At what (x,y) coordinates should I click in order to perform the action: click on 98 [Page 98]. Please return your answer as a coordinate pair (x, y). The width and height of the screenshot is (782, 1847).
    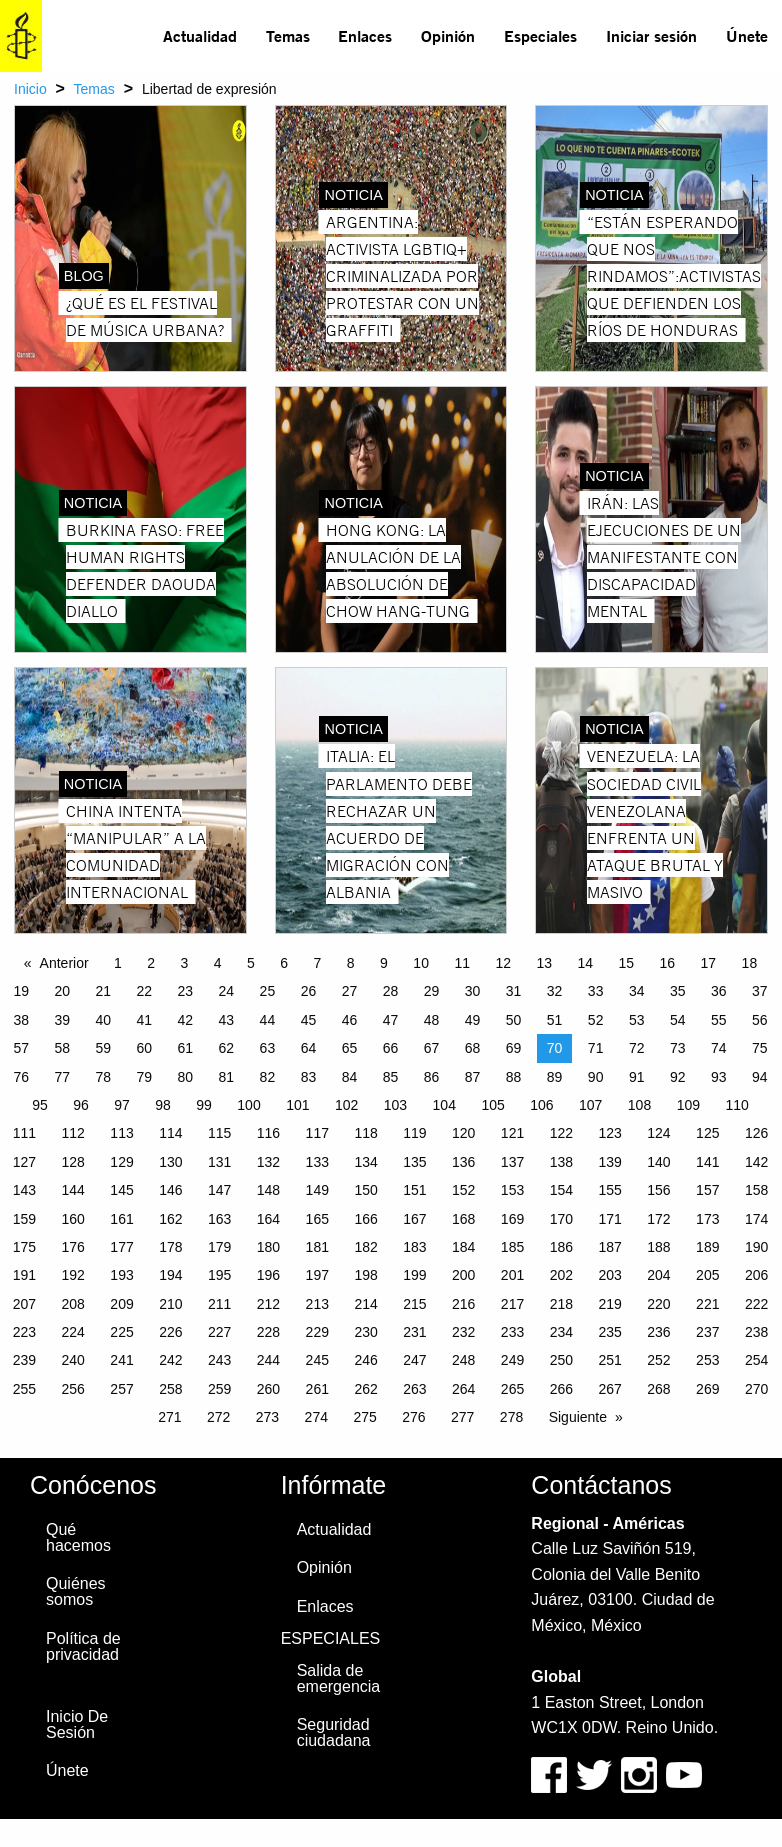
    Looking at the image, I should click on (163, 1105).